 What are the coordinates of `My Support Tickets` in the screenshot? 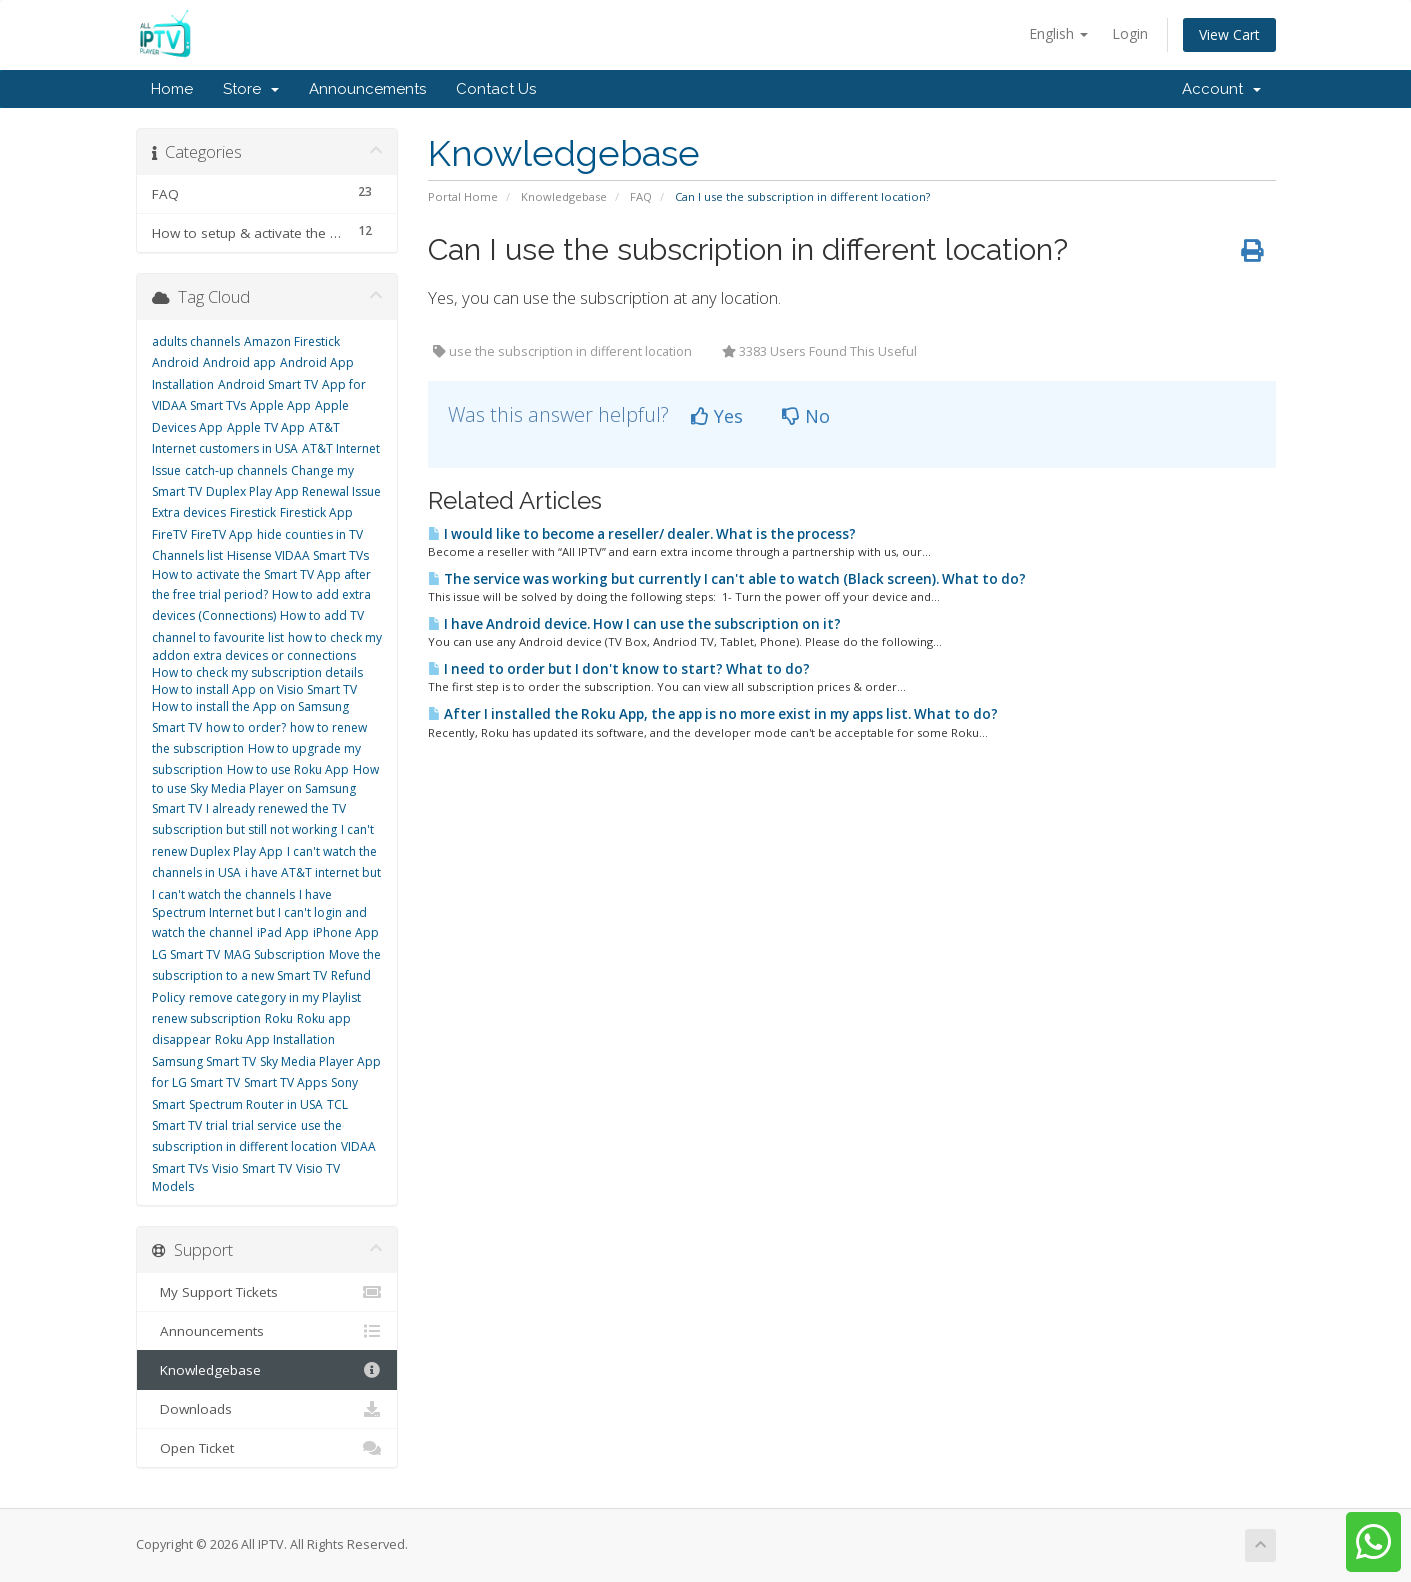 It's located at (267, 1292).